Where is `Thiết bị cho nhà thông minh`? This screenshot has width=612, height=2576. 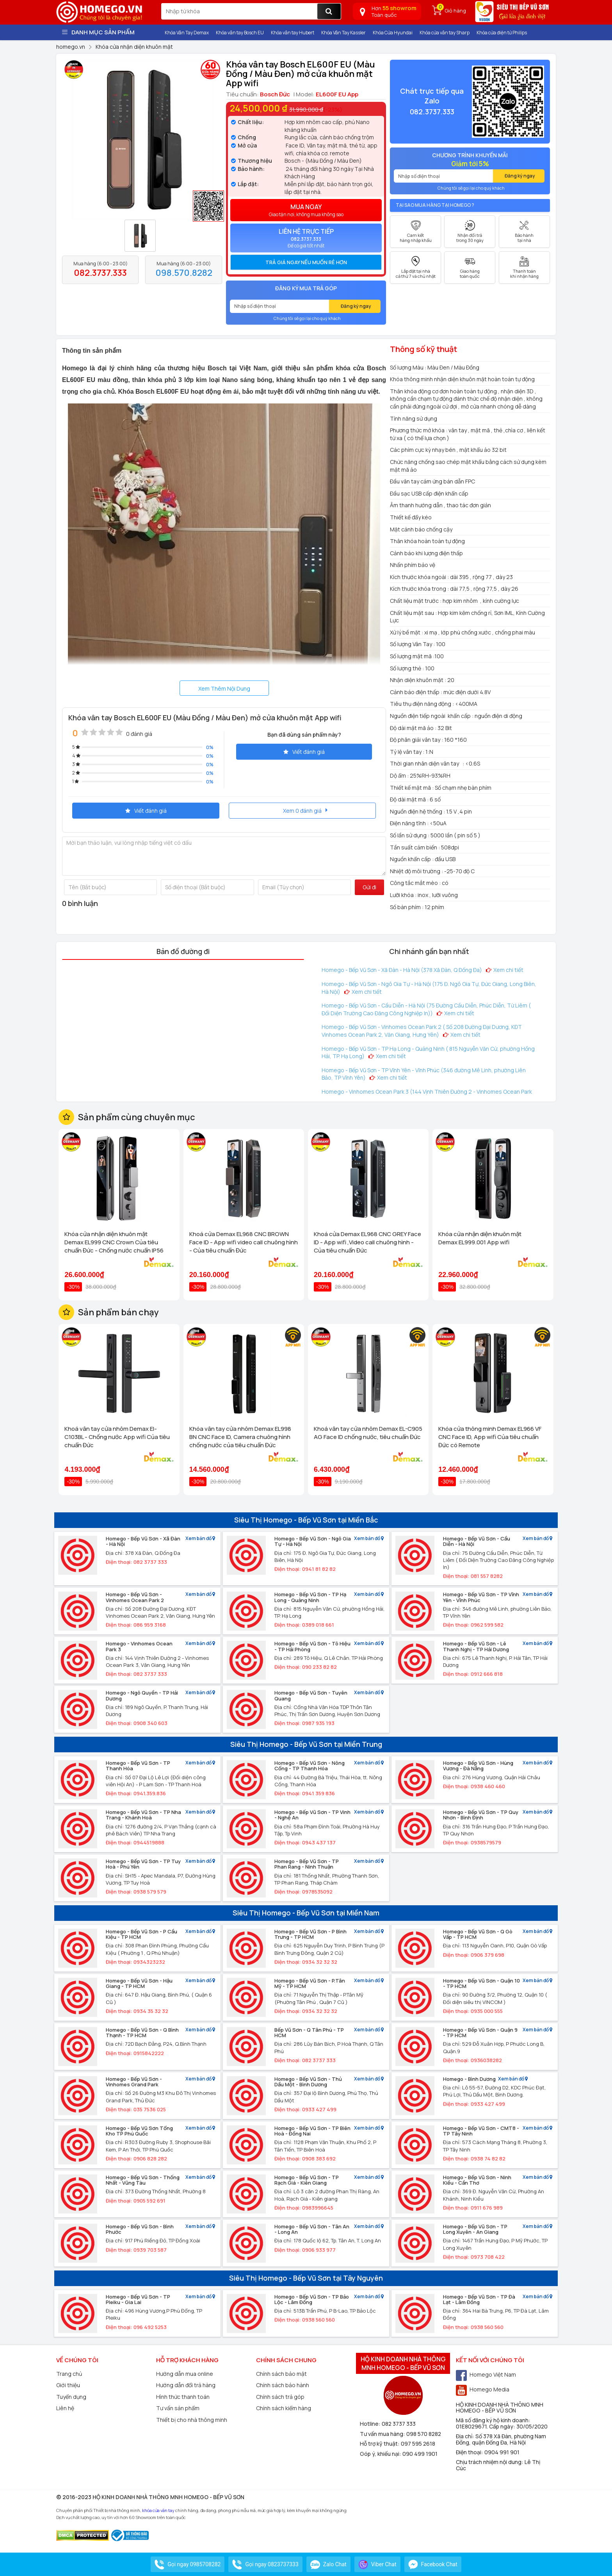
Thiết bị cho nhà thông minh is located at coordinates (191, 2419).